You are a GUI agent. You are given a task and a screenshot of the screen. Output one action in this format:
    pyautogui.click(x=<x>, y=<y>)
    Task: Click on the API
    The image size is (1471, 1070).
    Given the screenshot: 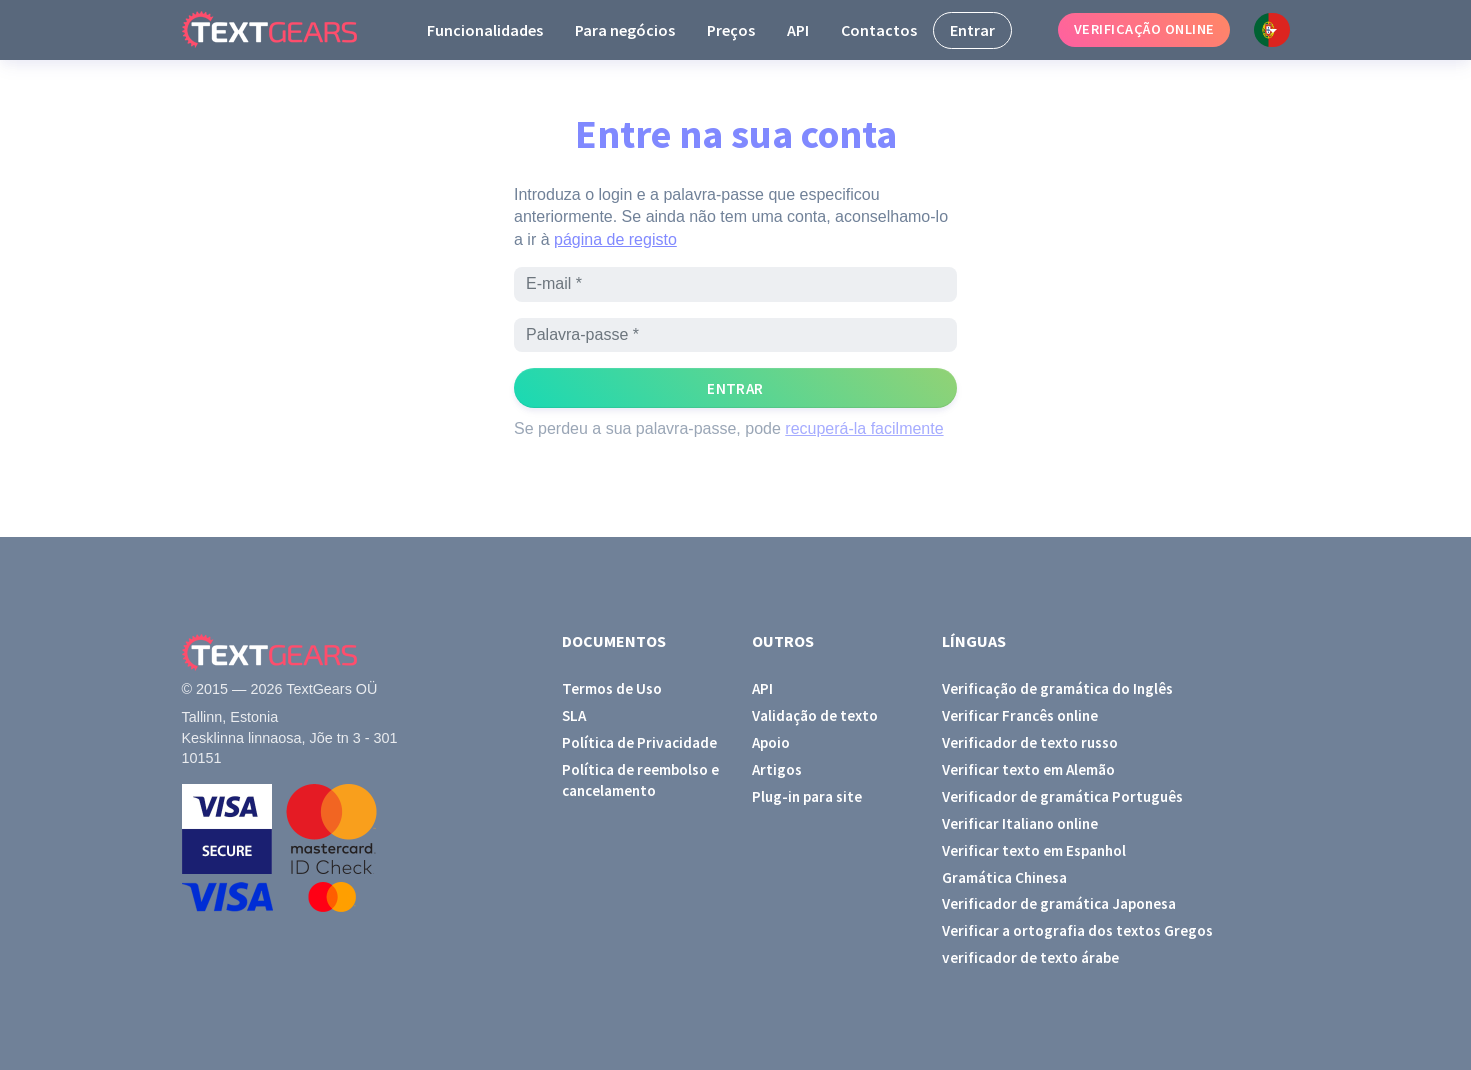 What is the action you would take?
    pyautogui.click(x=798, y=30)
    